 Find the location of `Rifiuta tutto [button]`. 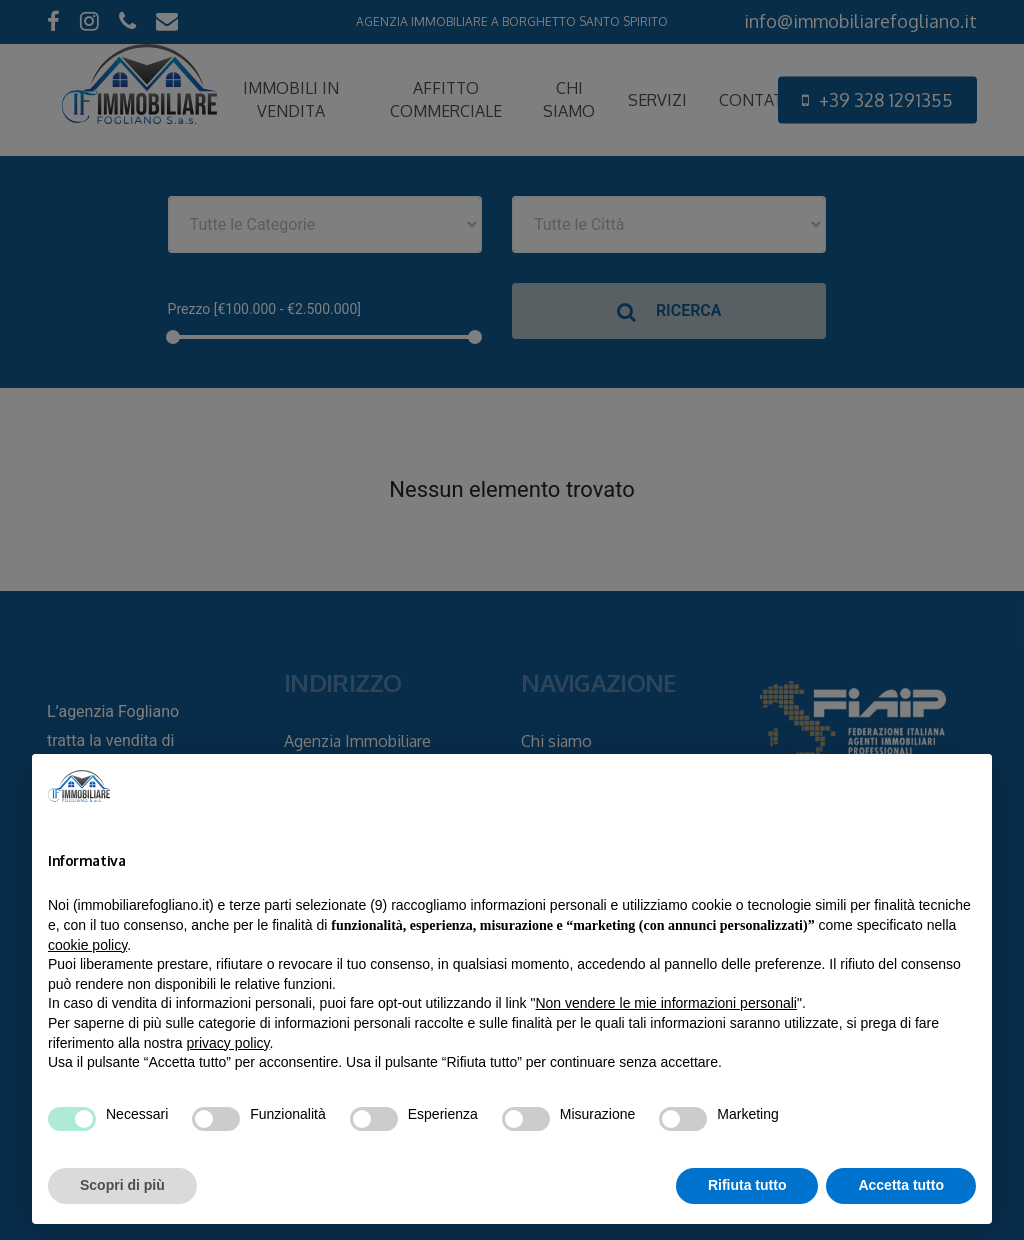

Rifiuta tutto [button] is located at coordinates (747, 1185).